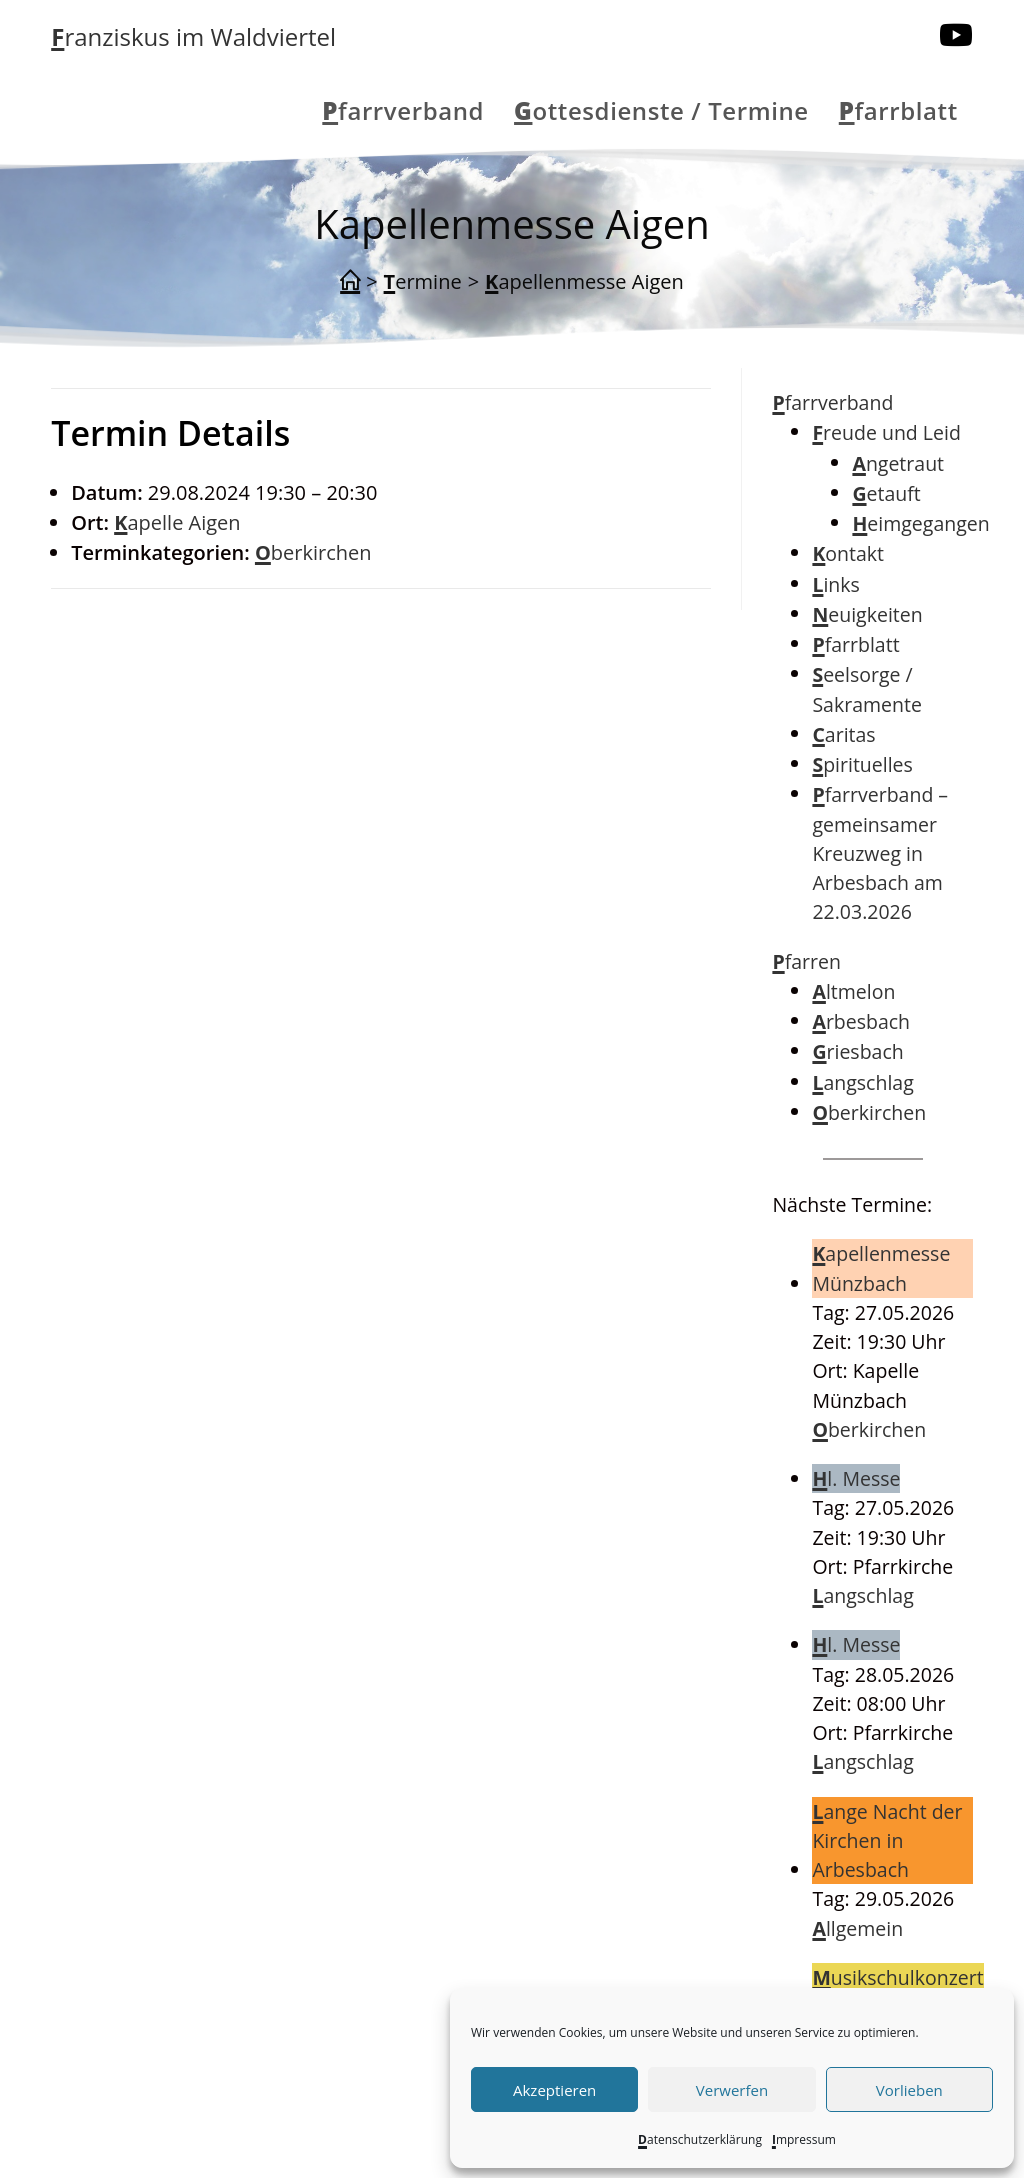 This screenshot has width=1024, height=2178. Describe the element at coordinates (554, 2090) in the screenshot. I see `Akzeptieren` at that location.